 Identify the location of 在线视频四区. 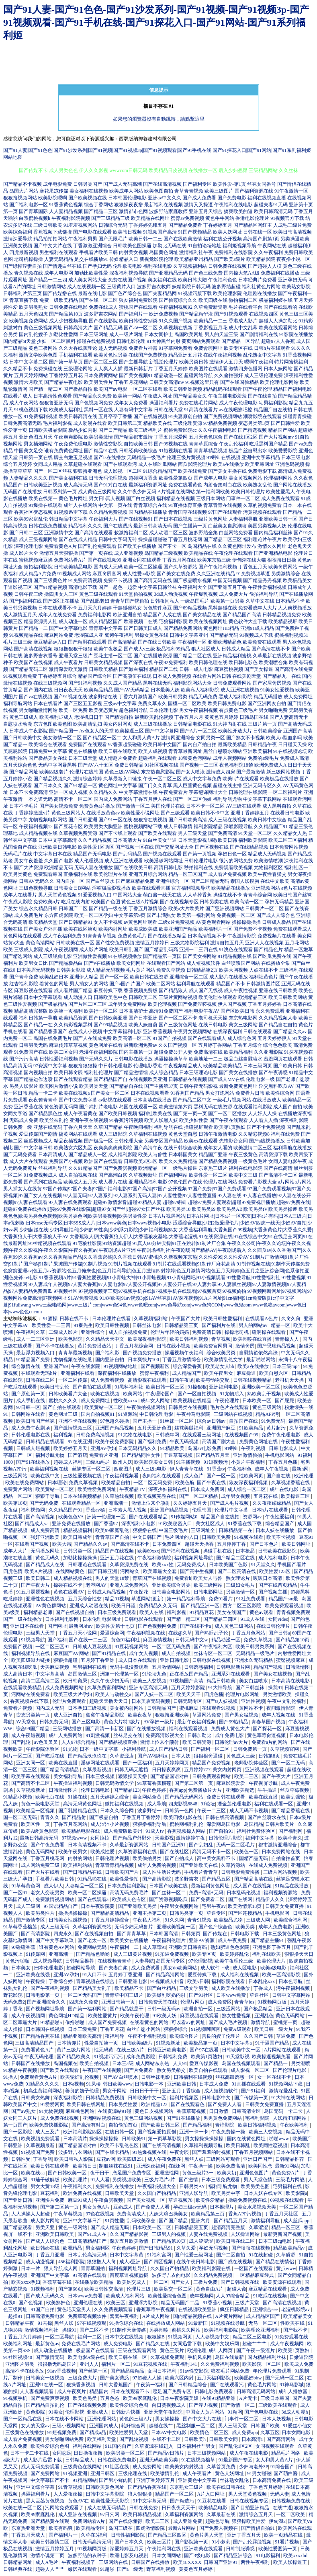
(263, 314).